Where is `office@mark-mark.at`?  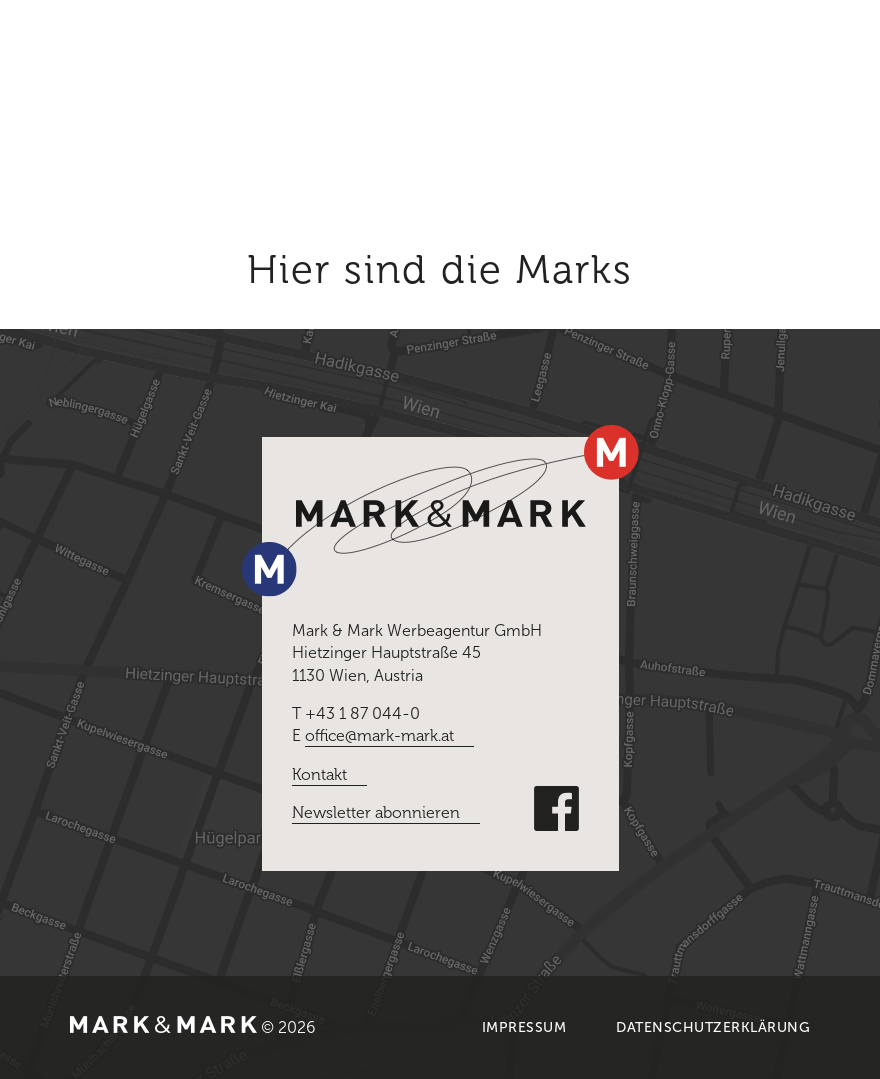 office@mark-mark.at is located at coordinates (379, 735).